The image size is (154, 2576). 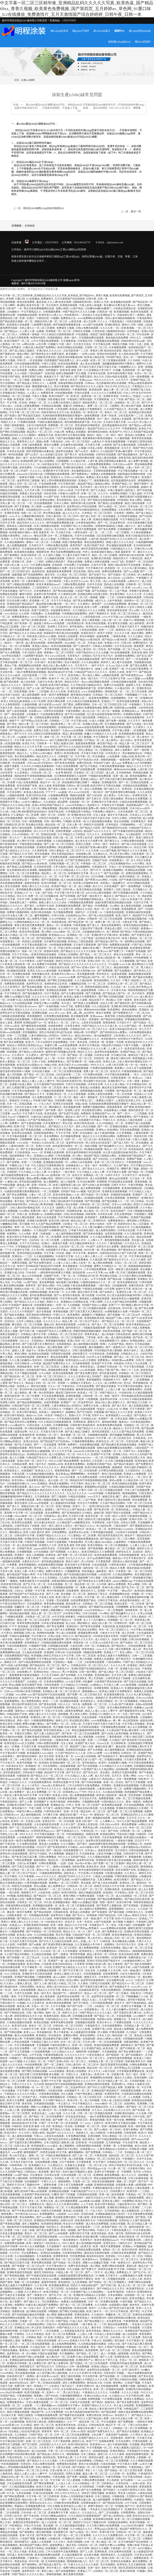 I want to click on 国产黄色片网站, so click(x=87, y=2230).